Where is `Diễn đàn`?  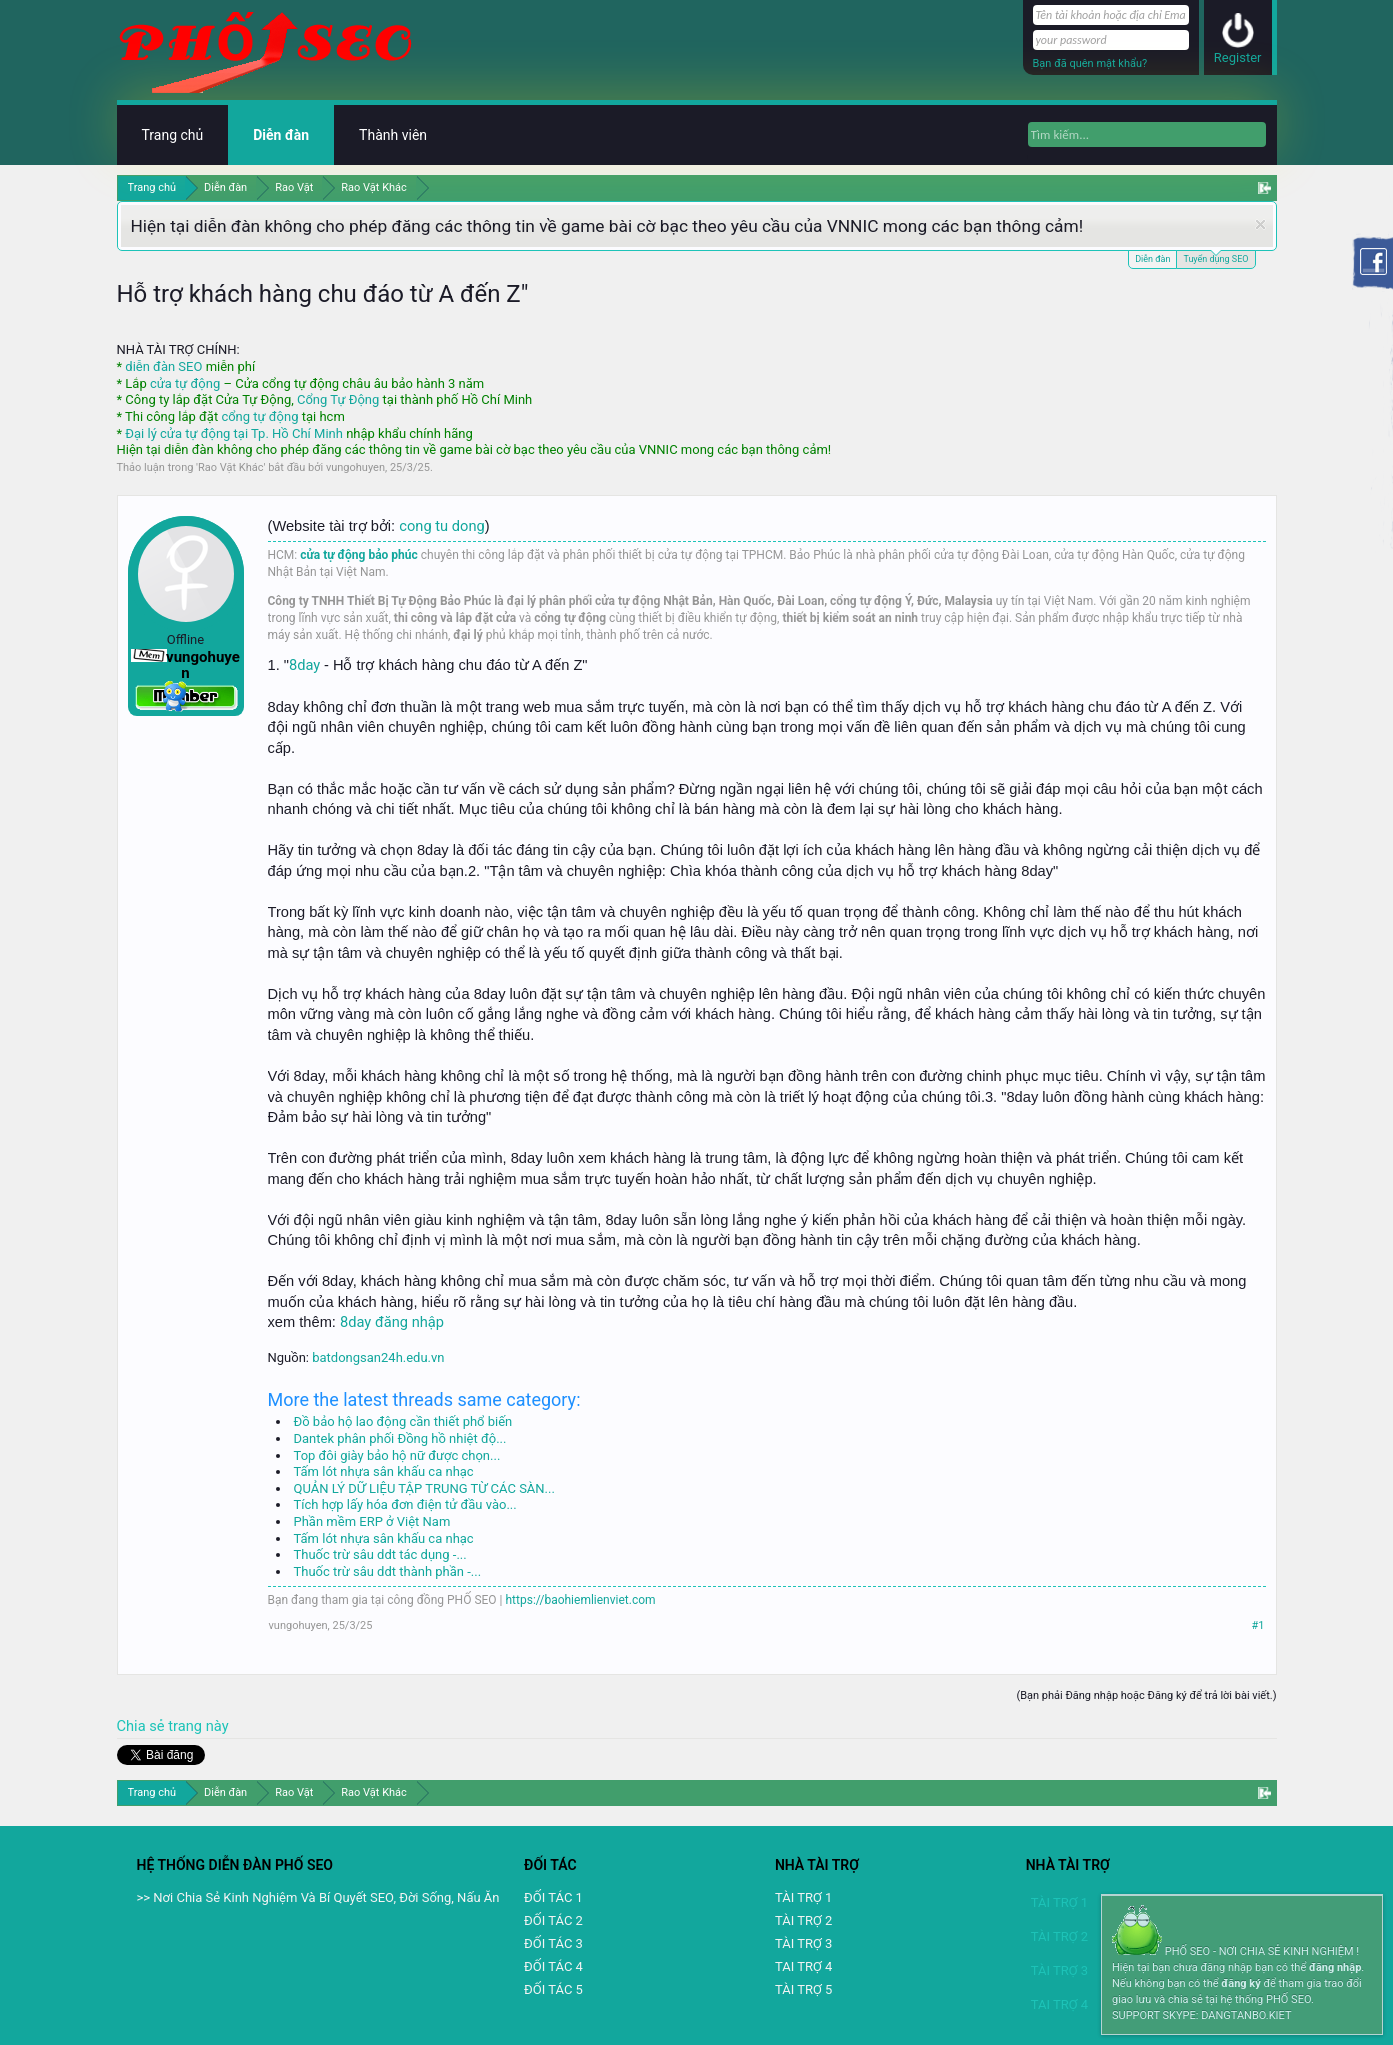 Diễn đàn is located at coordinates (1152, 259).